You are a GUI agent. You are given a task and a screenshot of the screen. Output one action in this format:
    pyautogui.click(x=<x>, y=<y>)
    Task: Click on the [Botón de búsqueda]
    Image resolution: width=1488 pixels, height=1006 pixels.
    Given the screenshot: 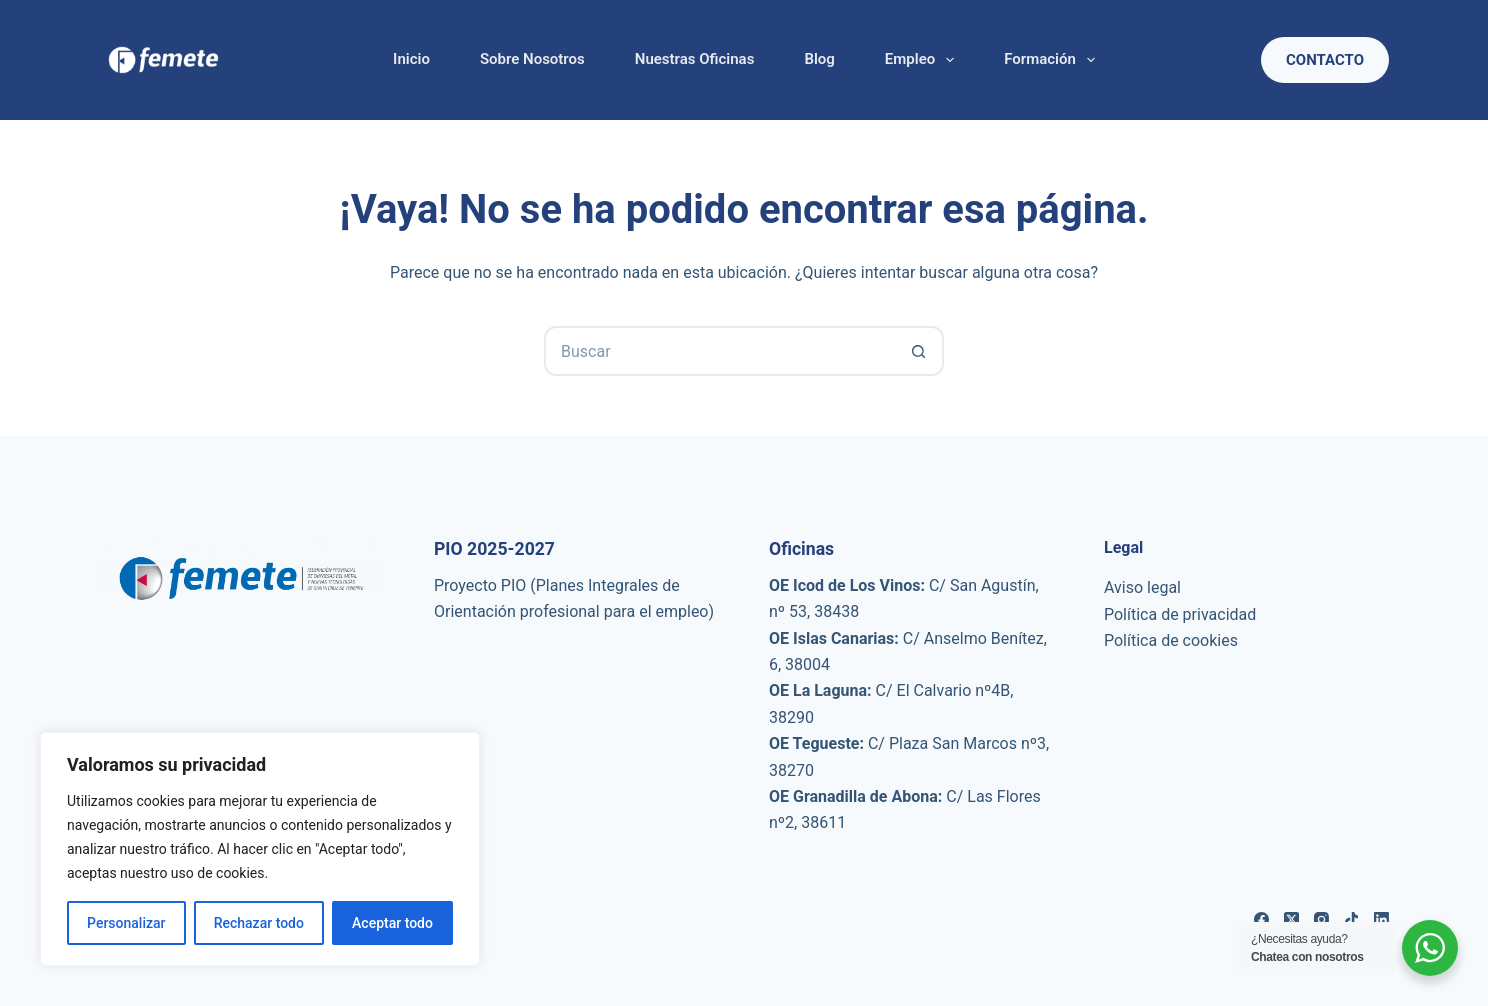 What is the action you would take?
    pyautogui.click(x=919, y=351)
    